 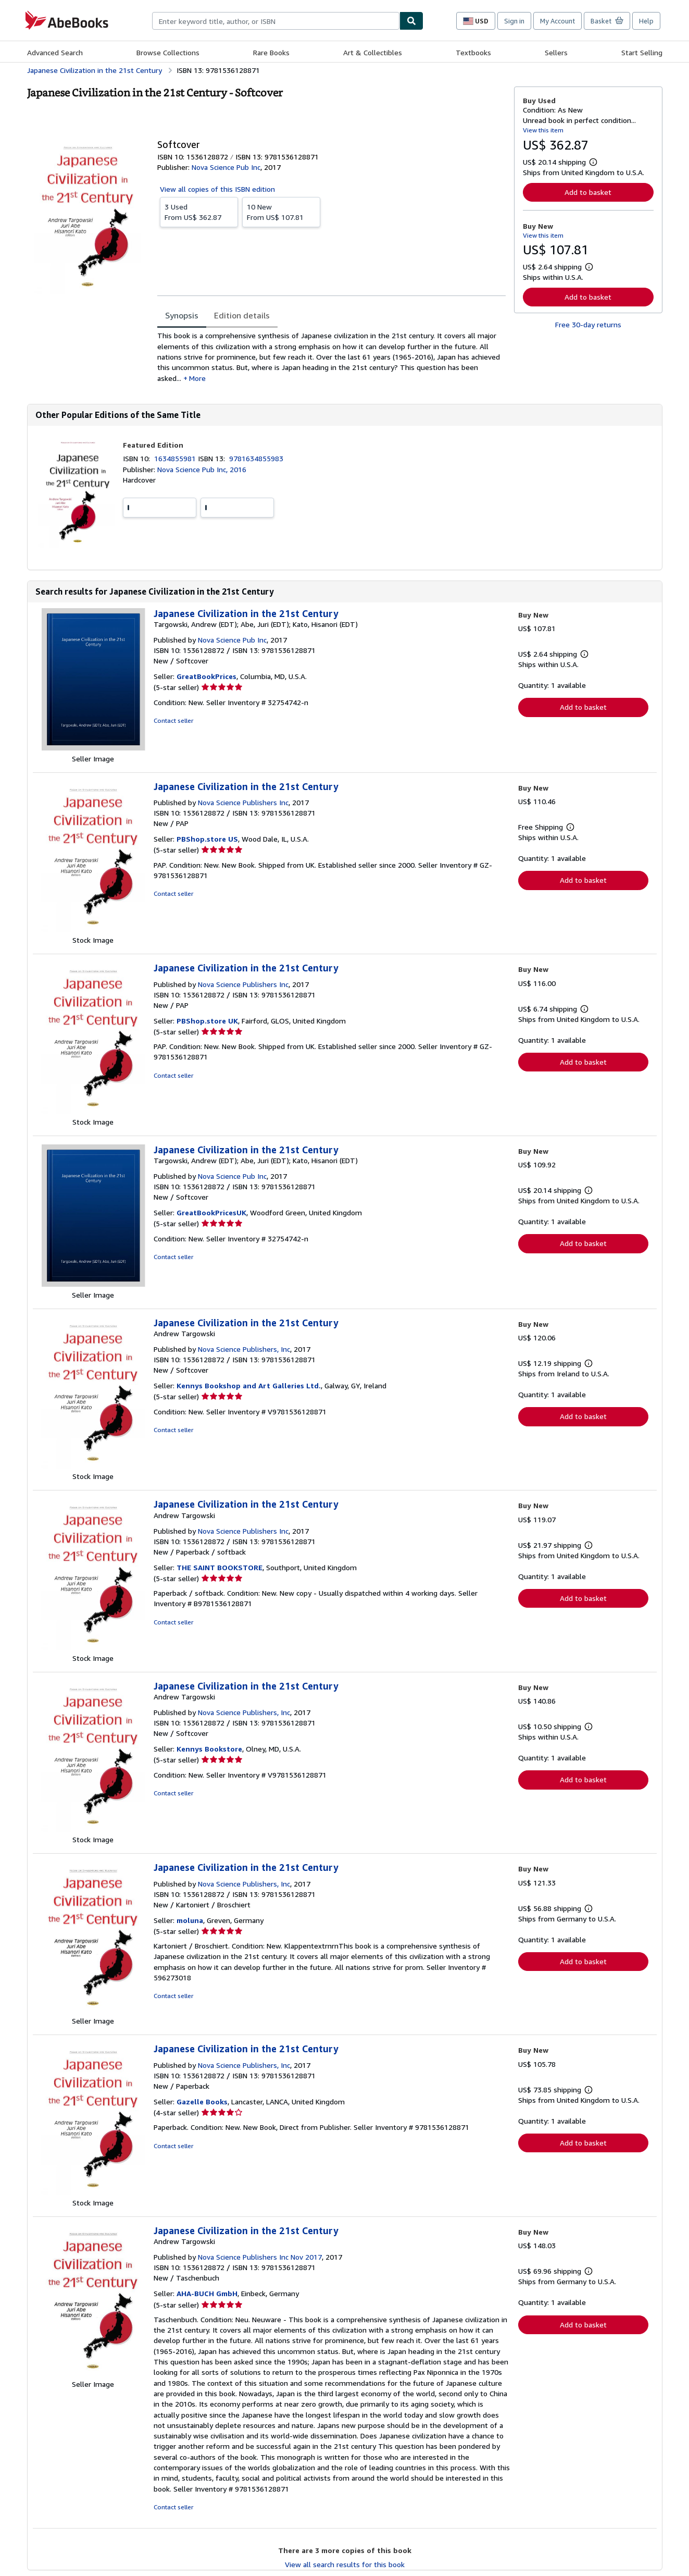 I want to click on More [button], so click(x=197, y=378).